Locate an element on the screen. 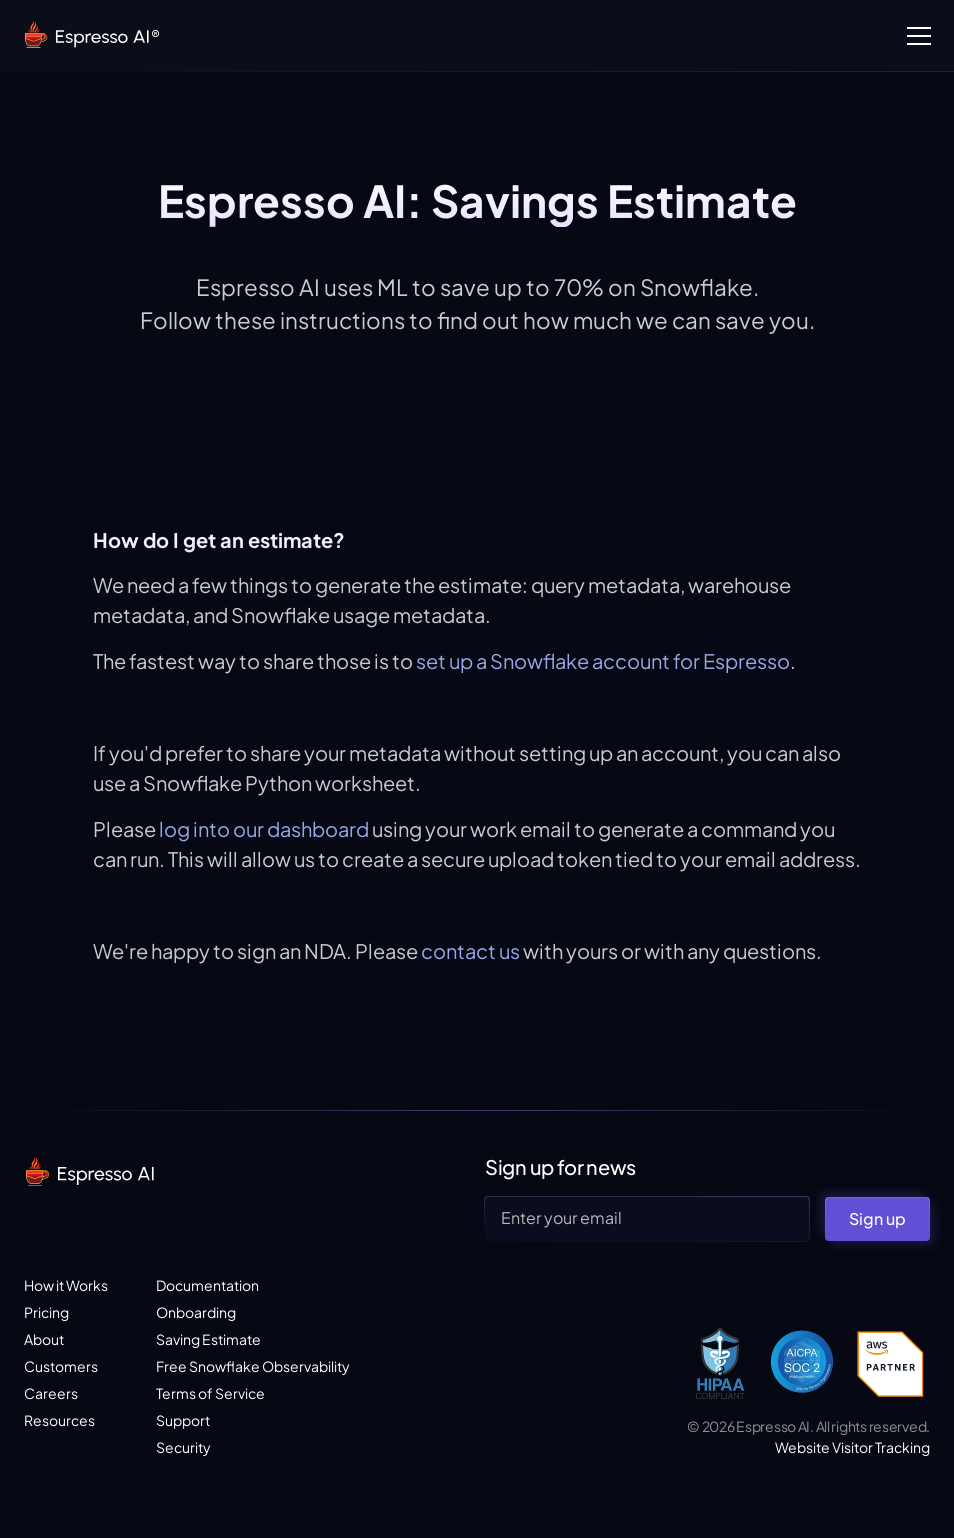 This screenshot has width=954, height=1538. How it Works is located at coordinates (66, 1285).